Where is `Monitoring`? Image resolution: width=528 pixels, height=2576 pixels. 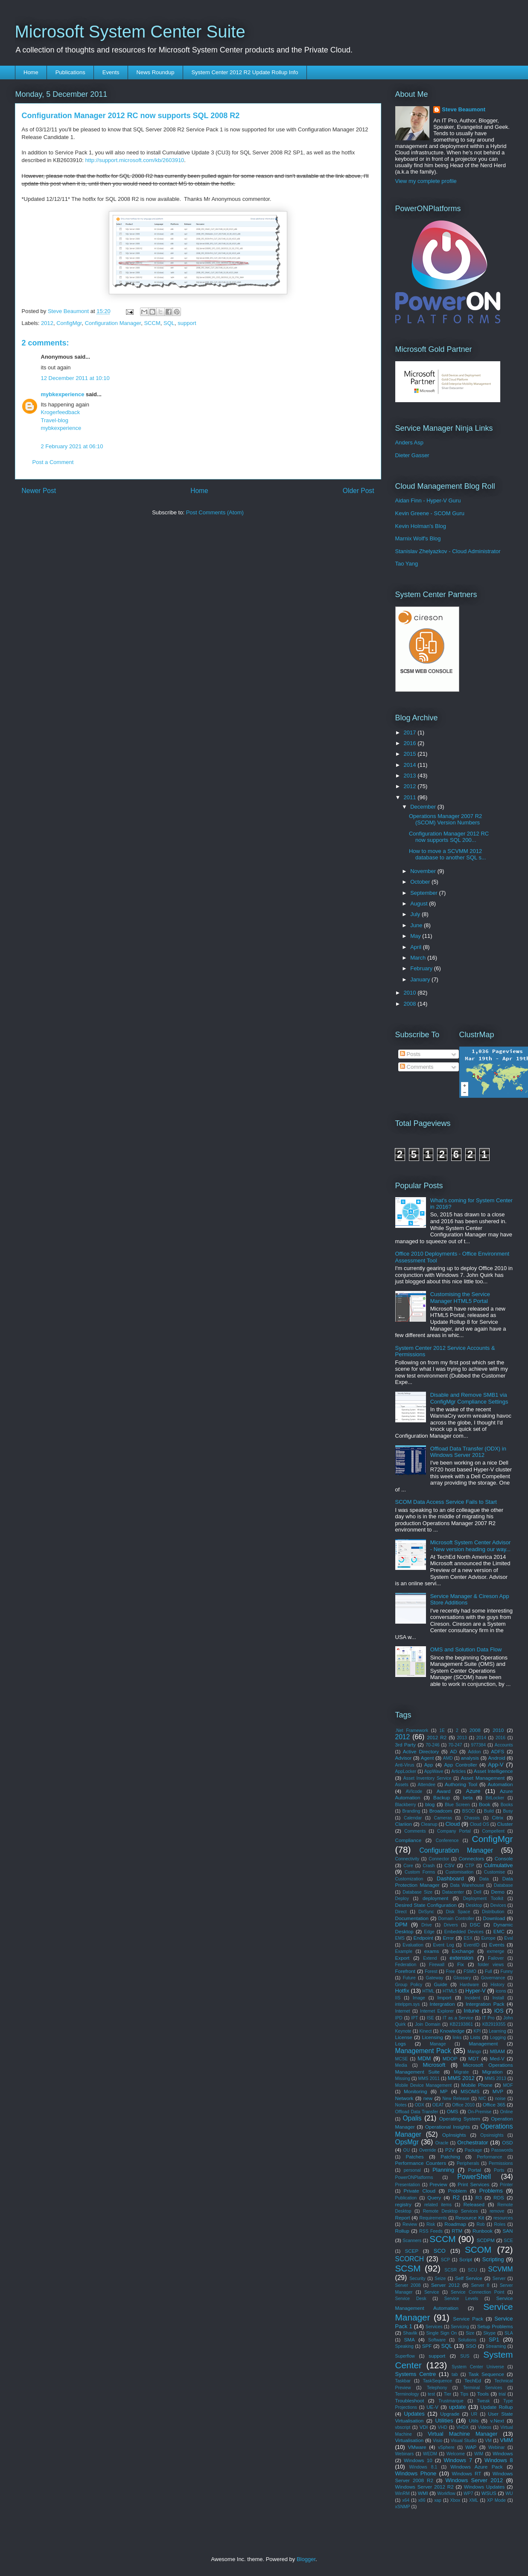 Monitoring is located at coordinates (415, 2091).